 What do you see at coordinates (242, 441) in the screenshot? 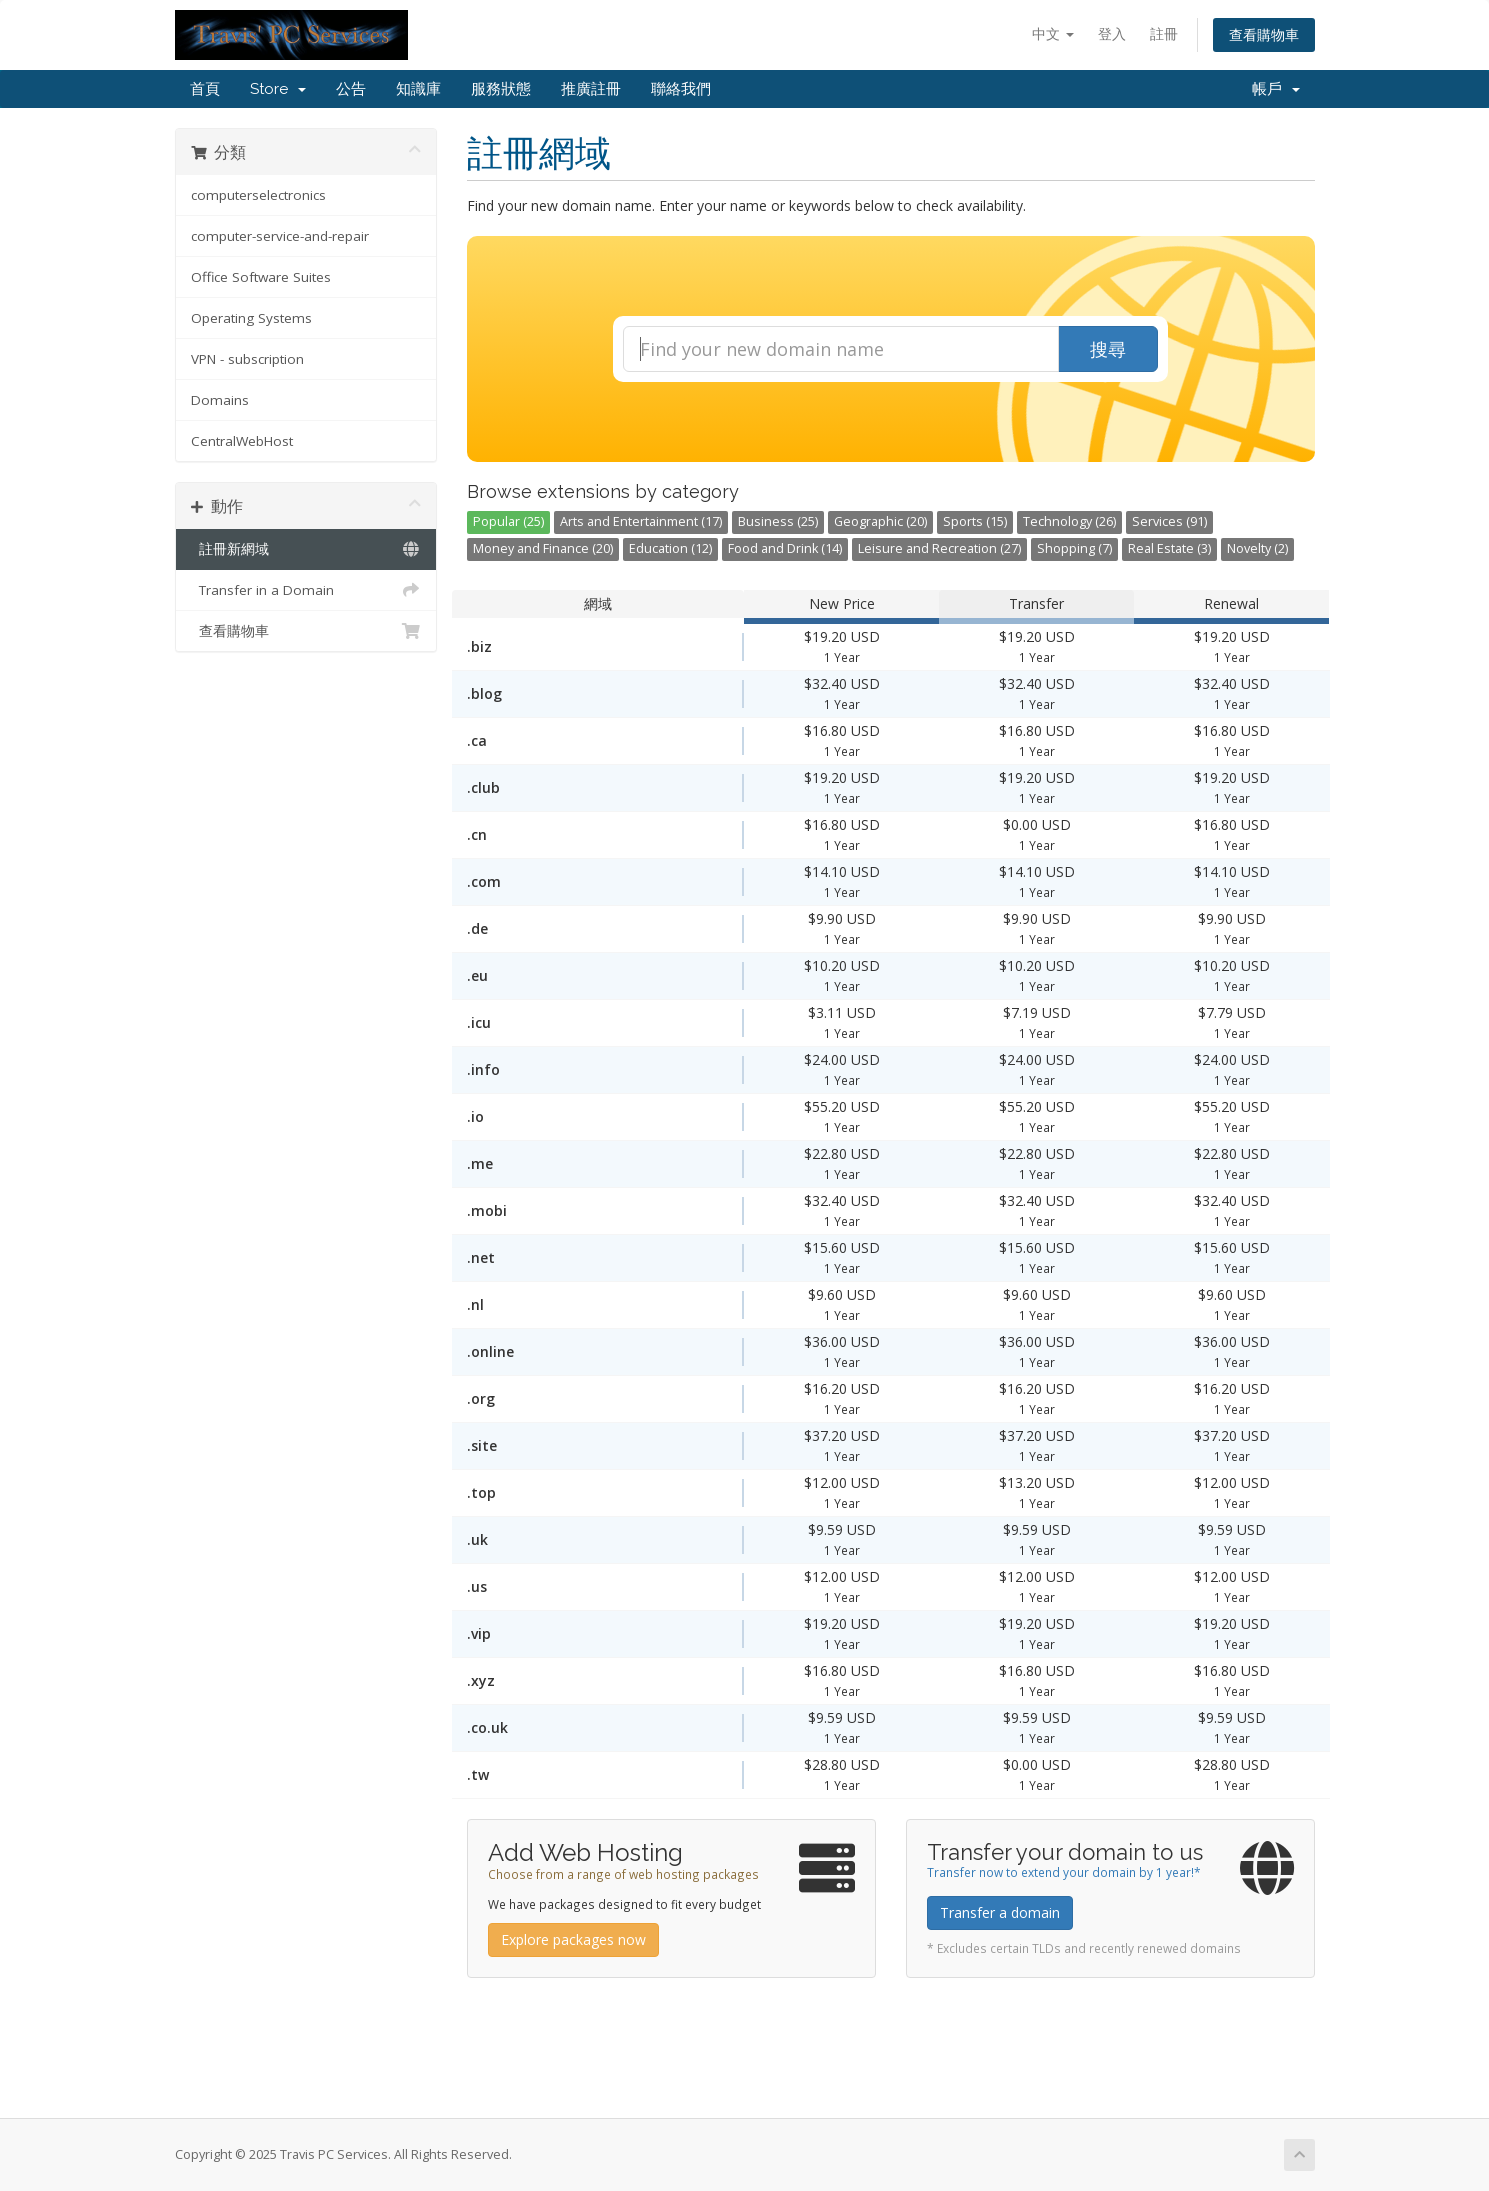
I see `CentralWebHost` at bounding box center [242, 441].